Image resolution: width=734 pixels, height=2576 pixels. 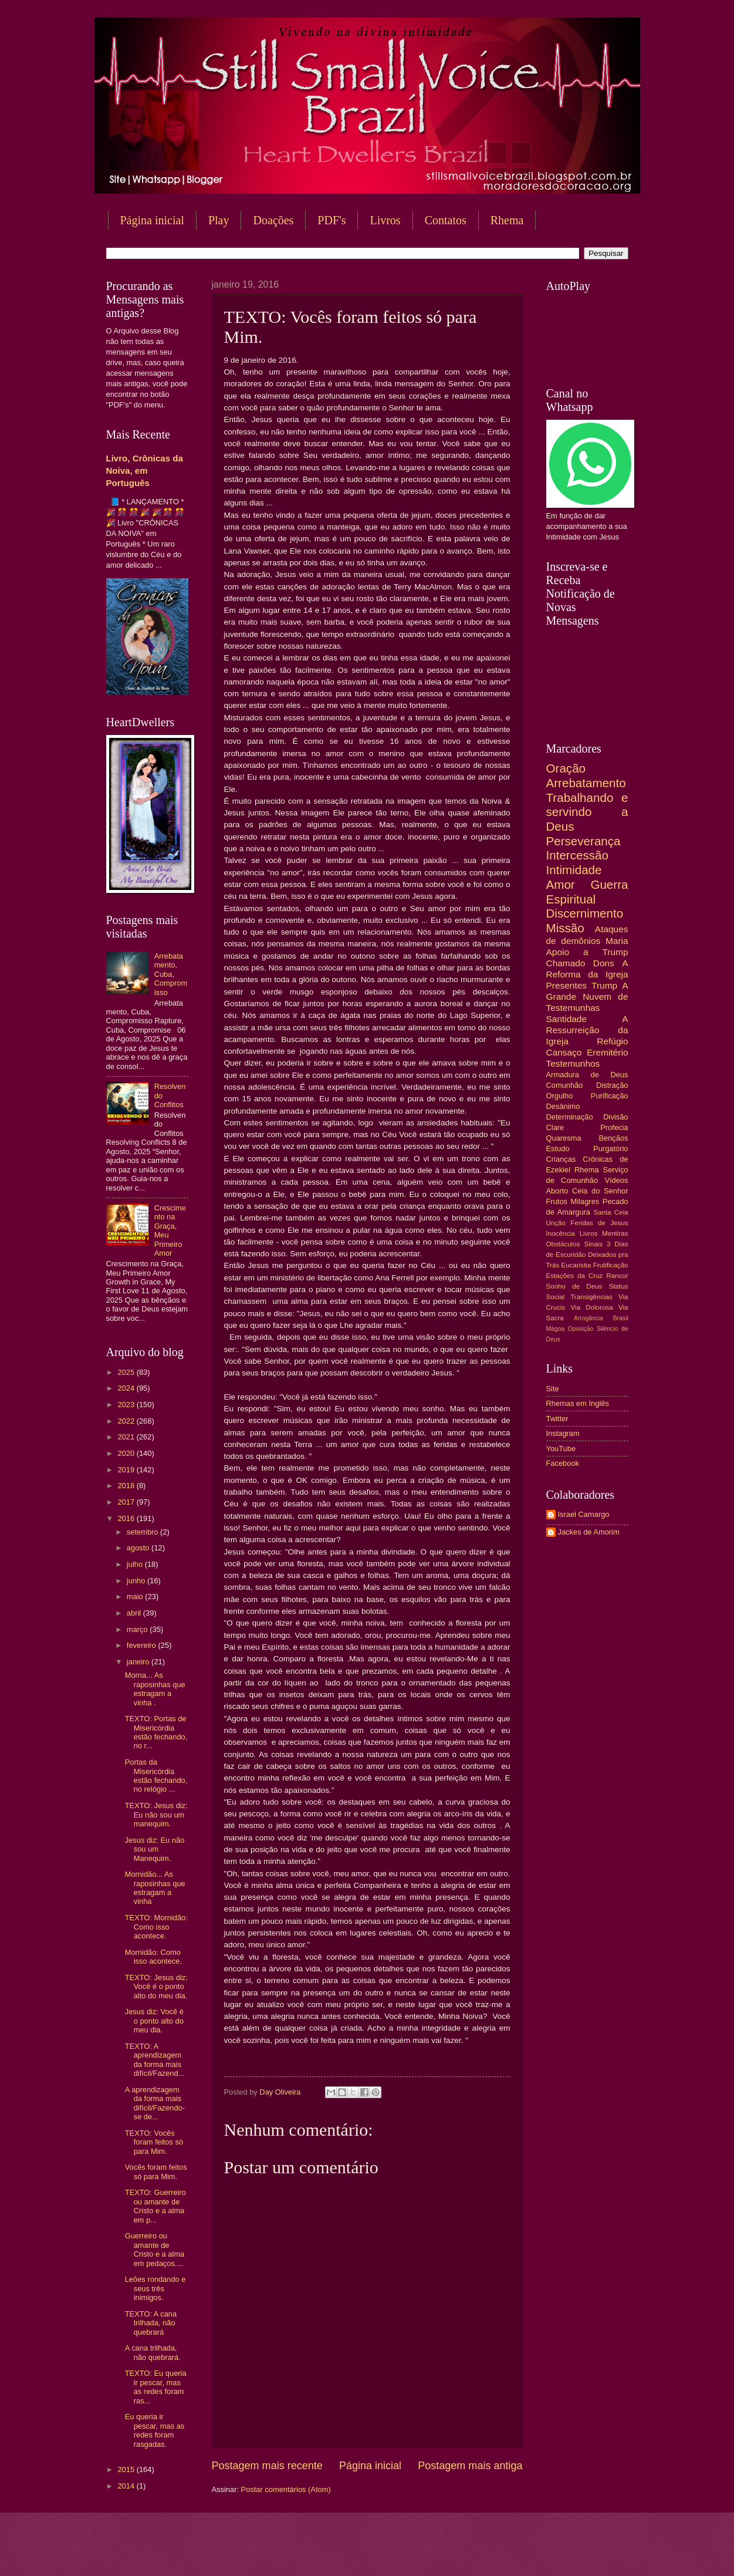 I want to click on Livro, Crônicas da Noiva, em Português, so click(x=144, y=470).